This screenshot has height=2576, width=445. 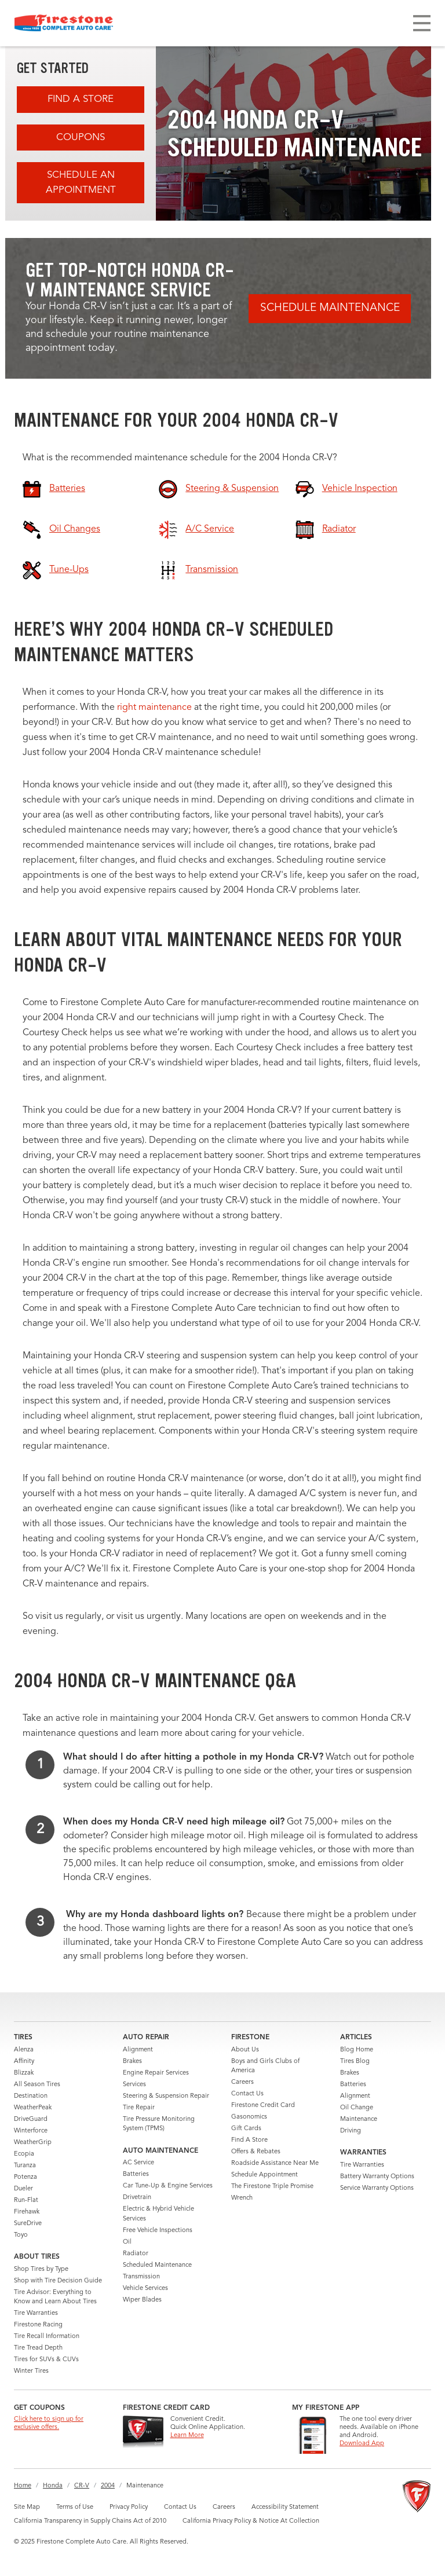 I want to click on Terms of Use, so click(x=74, y=2507).